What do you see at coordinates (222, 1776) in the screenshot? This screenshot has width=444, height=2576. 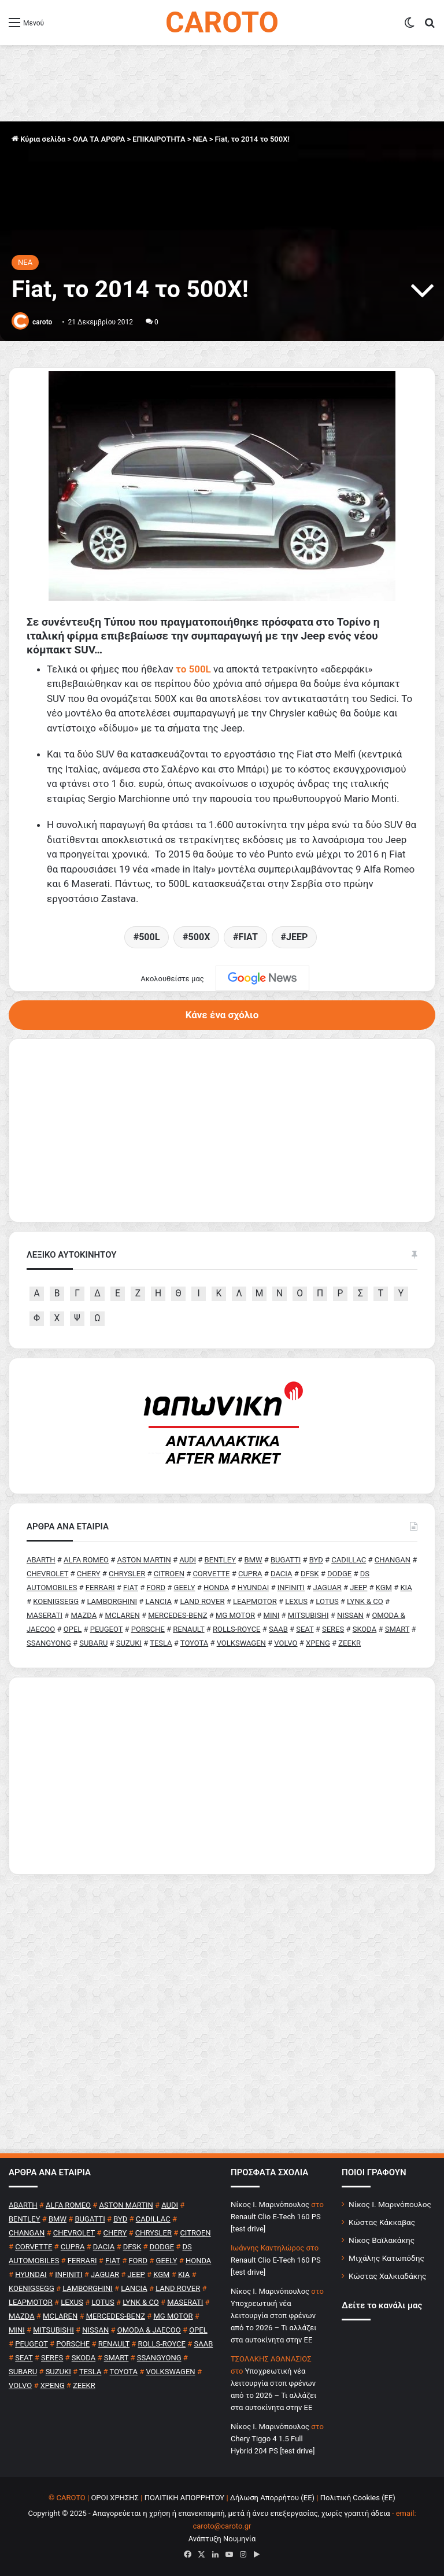 I see `[Advertisement]` at bounding box center [222, 1776].